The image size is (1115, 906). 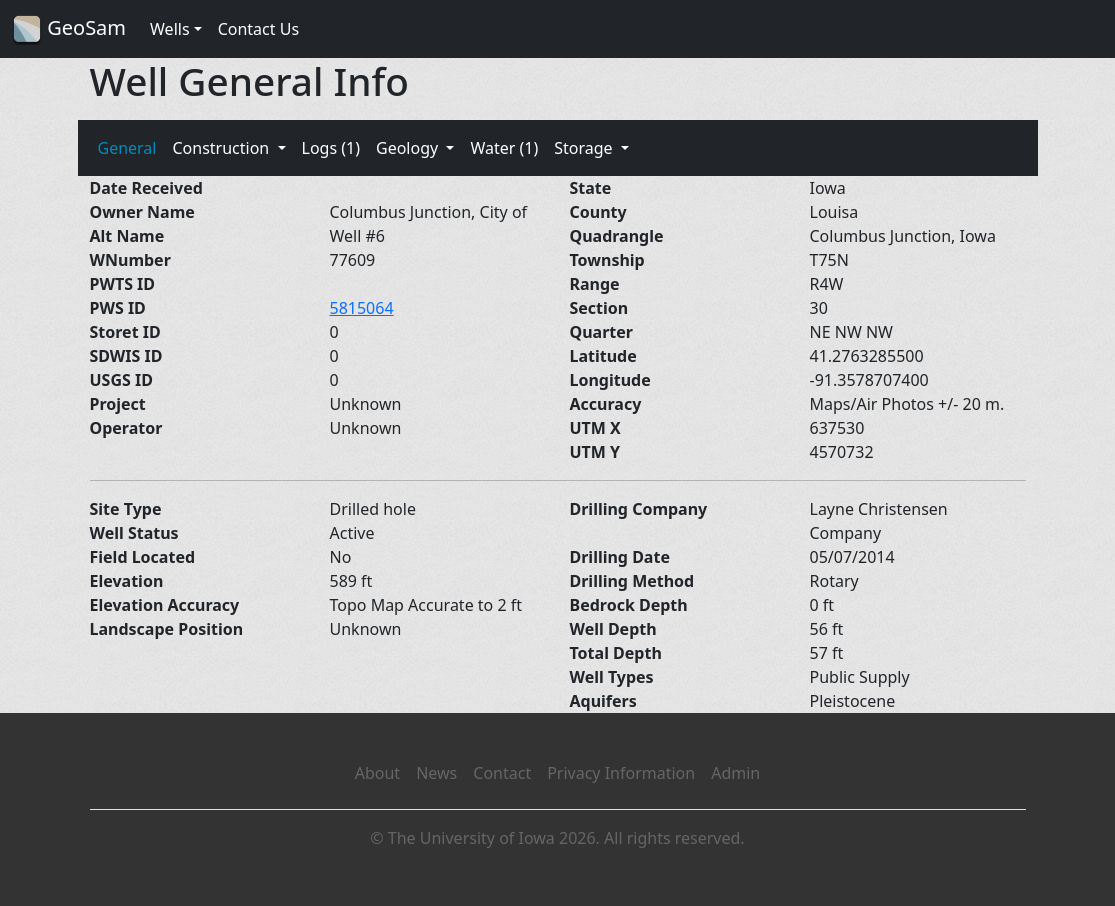 What do you see at coordinates (502, 773) in the screenshot?
I see `Contact` at bounding box center [502, 773].